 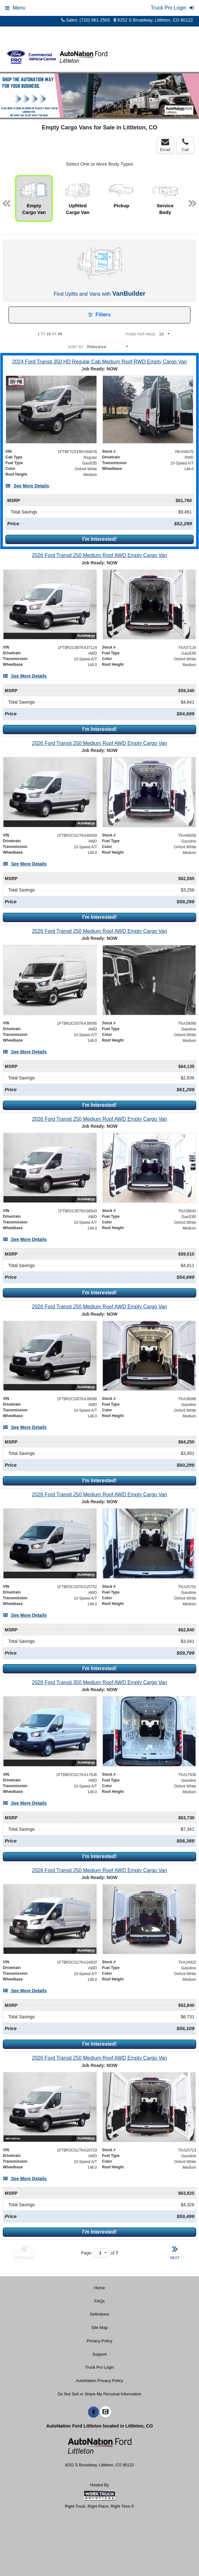 What do you see at coordinates (175, 2252) in the screenshot?
I see `NEXT` at bounding box center [175, 2252].